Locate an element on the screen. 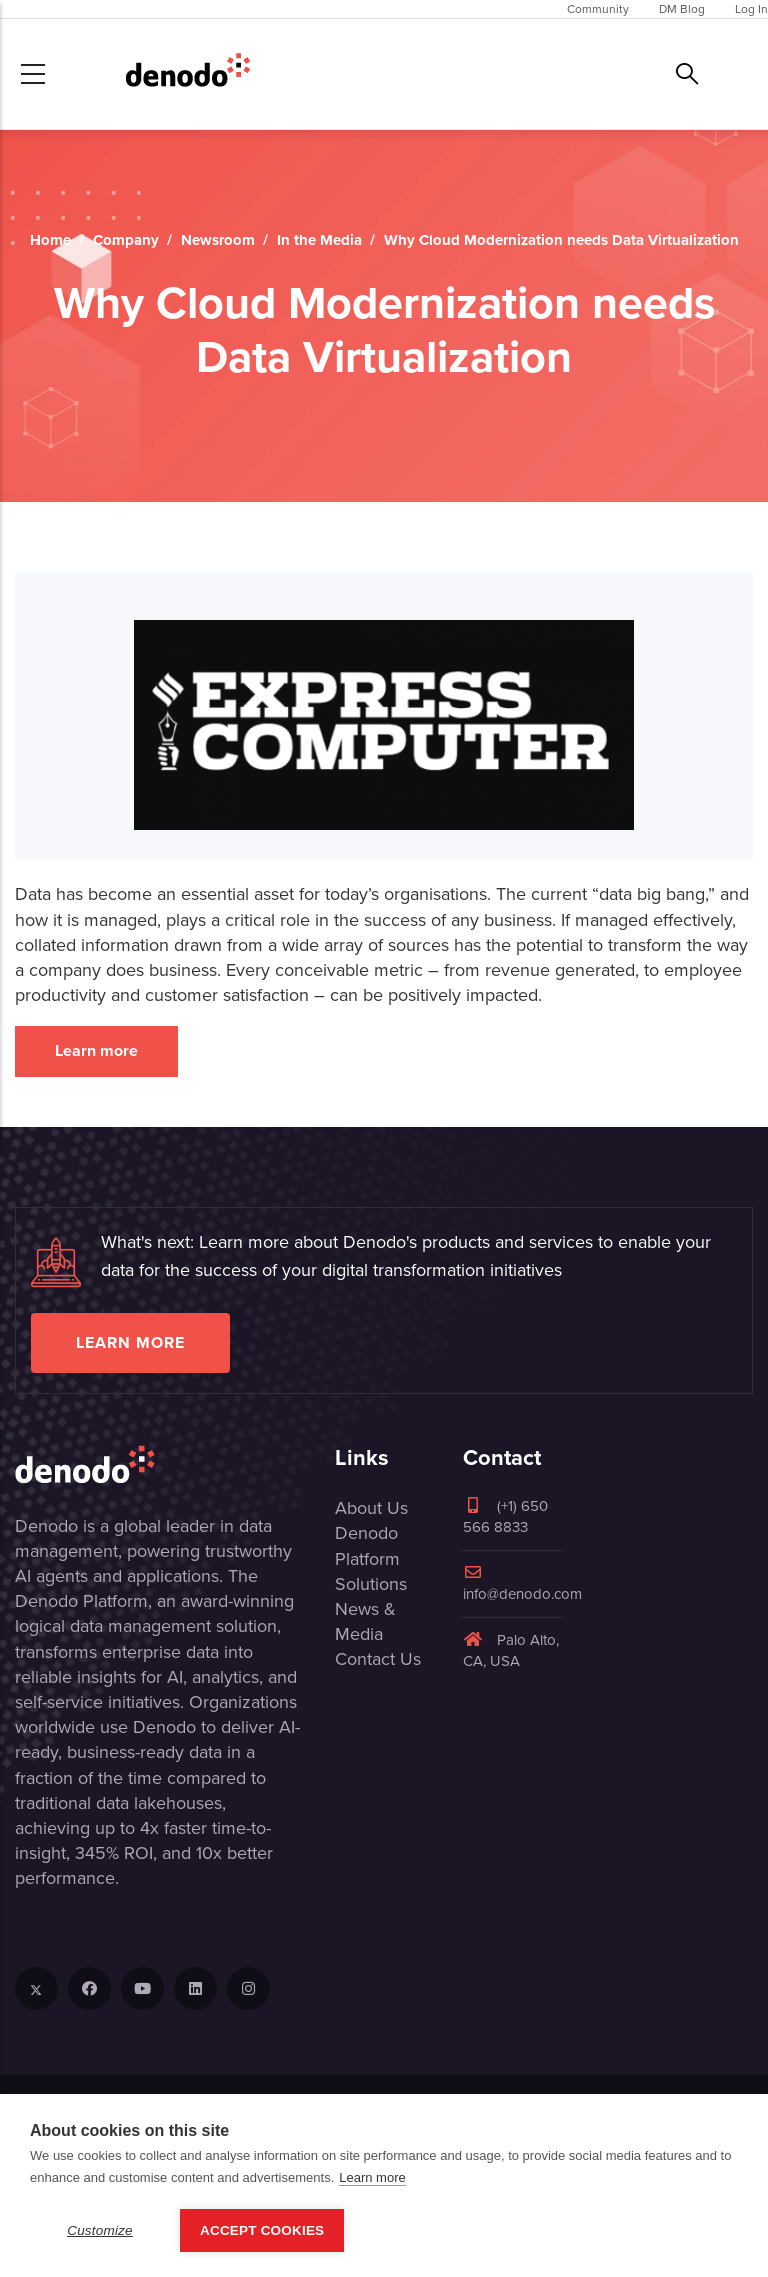 The image size is (768, 2277). Home is located at coordinates (50, 240).